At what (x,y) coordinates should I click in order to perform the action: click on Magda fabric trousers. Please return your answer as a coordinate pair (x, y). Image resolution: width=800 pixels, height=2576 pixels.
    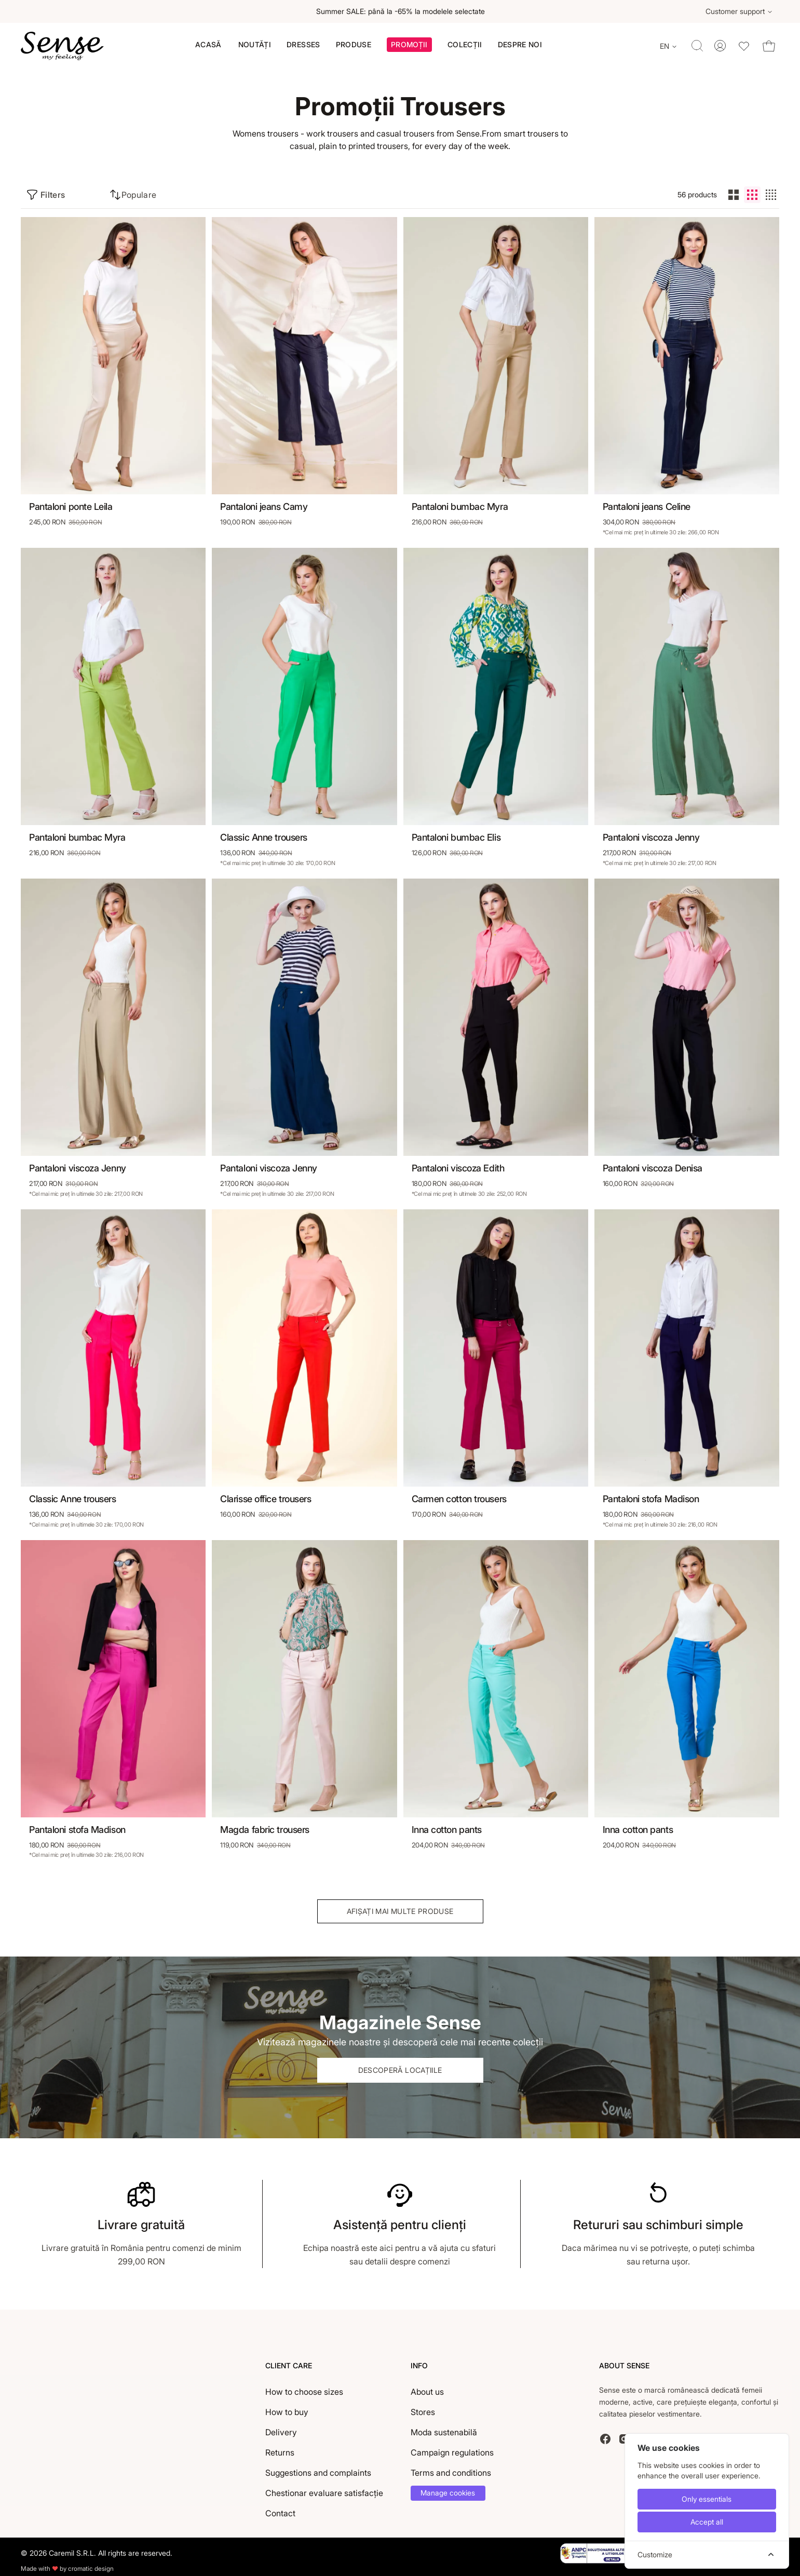
    Looking at the image, I should click on (264, 1829).